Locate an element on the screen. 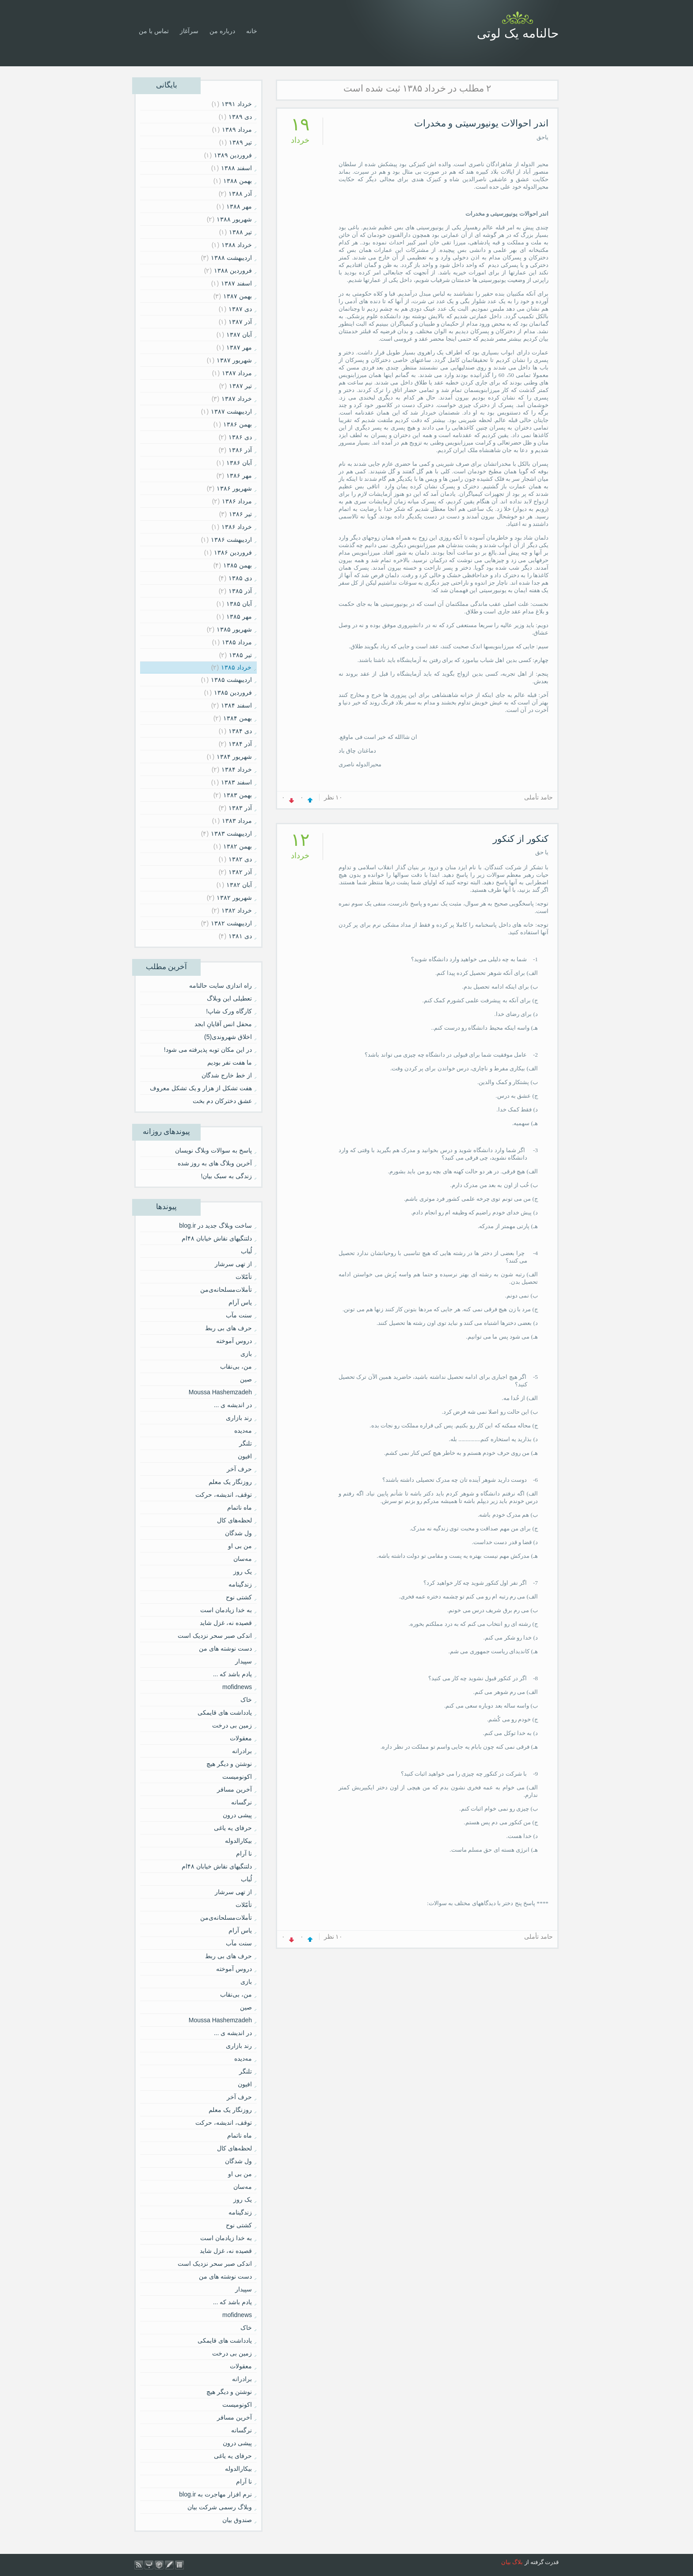 This screenshot has height=2576, width=693. صندوق بیان is located at coordinates (237, 2519).